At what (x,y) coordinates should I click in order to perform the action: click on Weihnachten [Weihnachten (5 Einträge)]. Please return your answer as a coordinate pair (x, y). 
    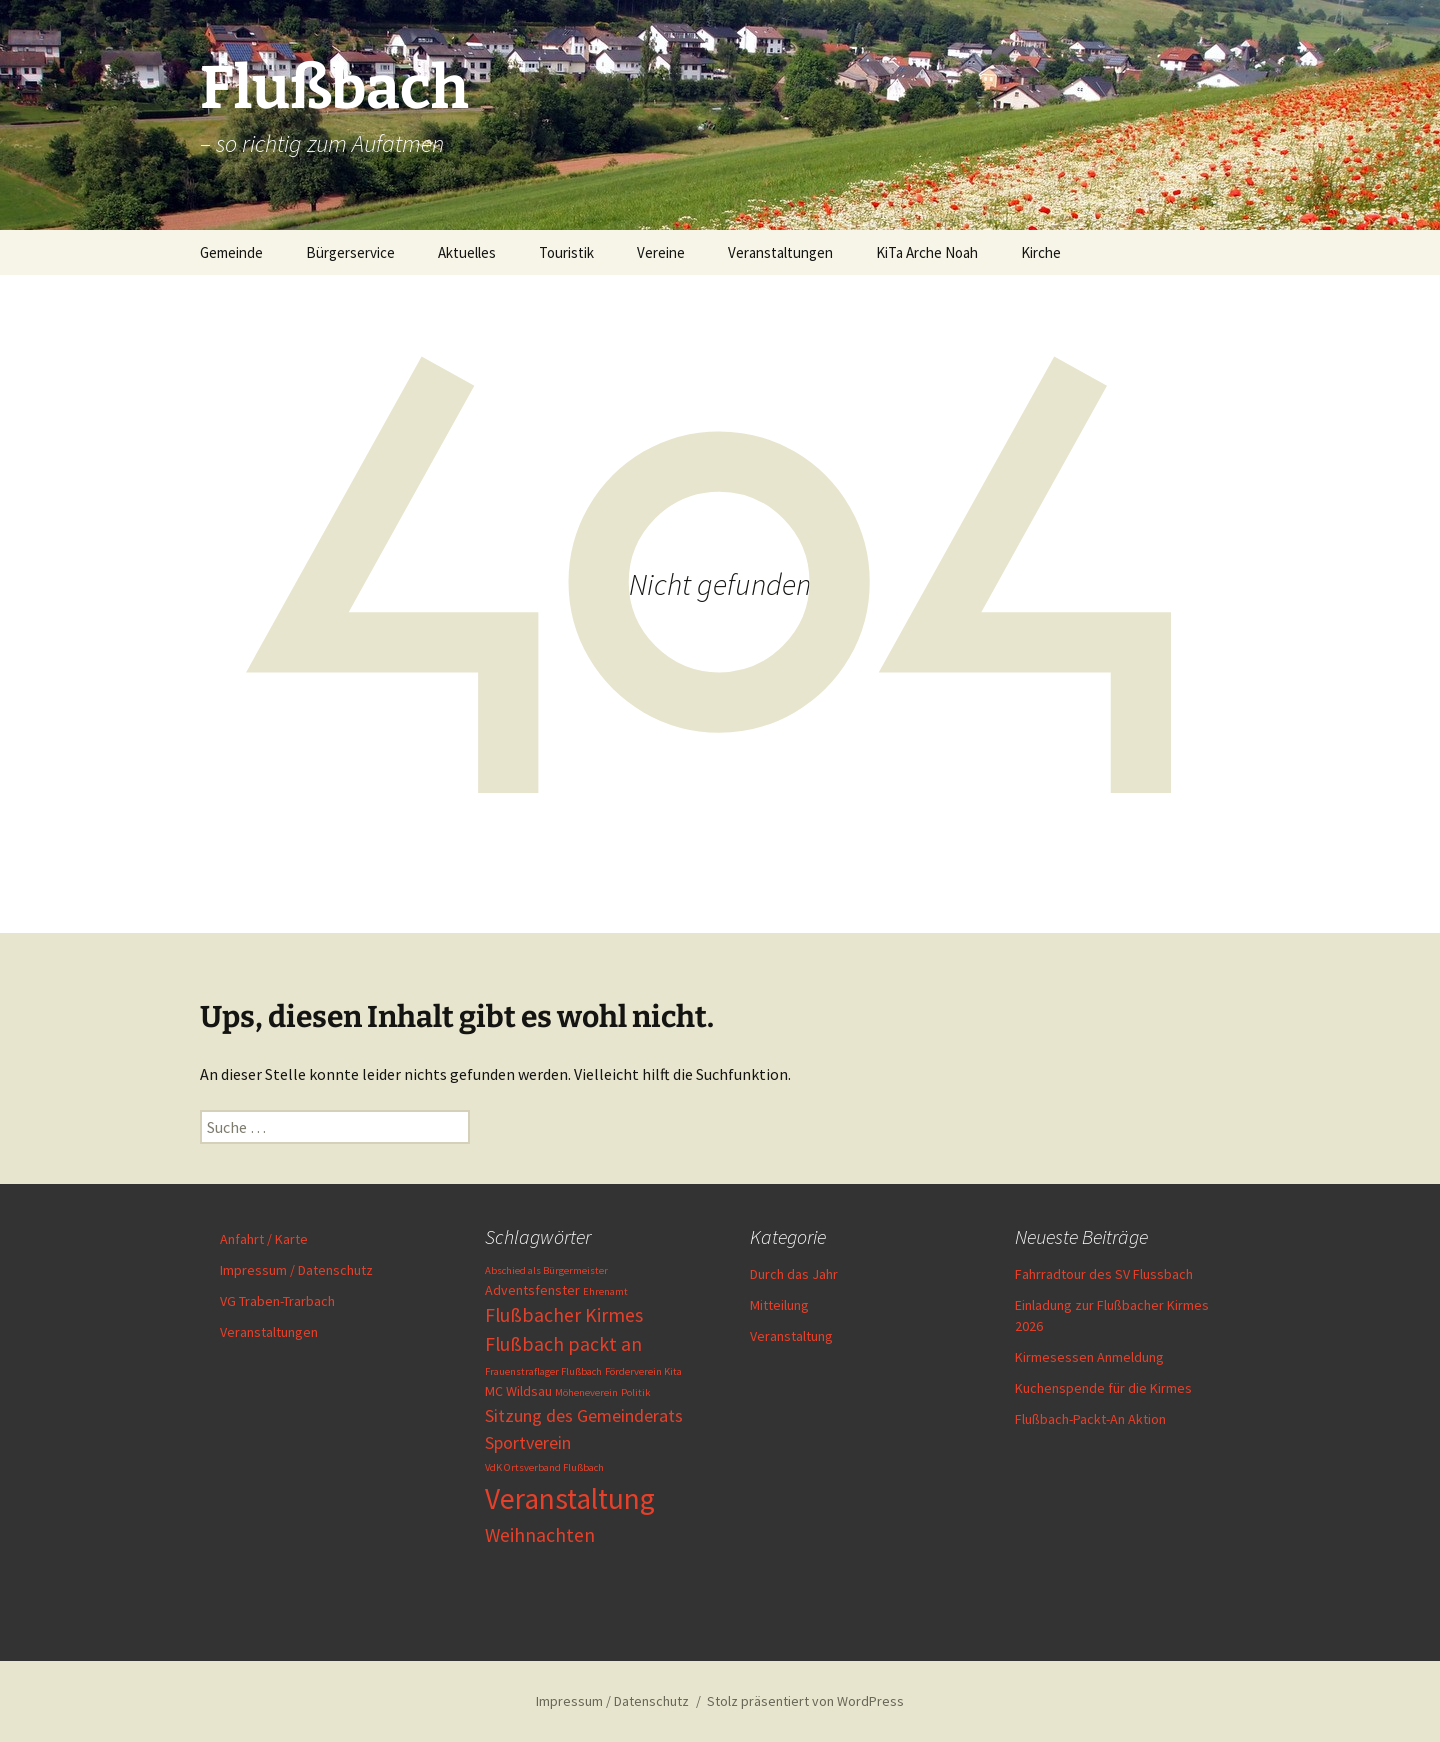
    Looking at the image, I should click on (540, 1535).